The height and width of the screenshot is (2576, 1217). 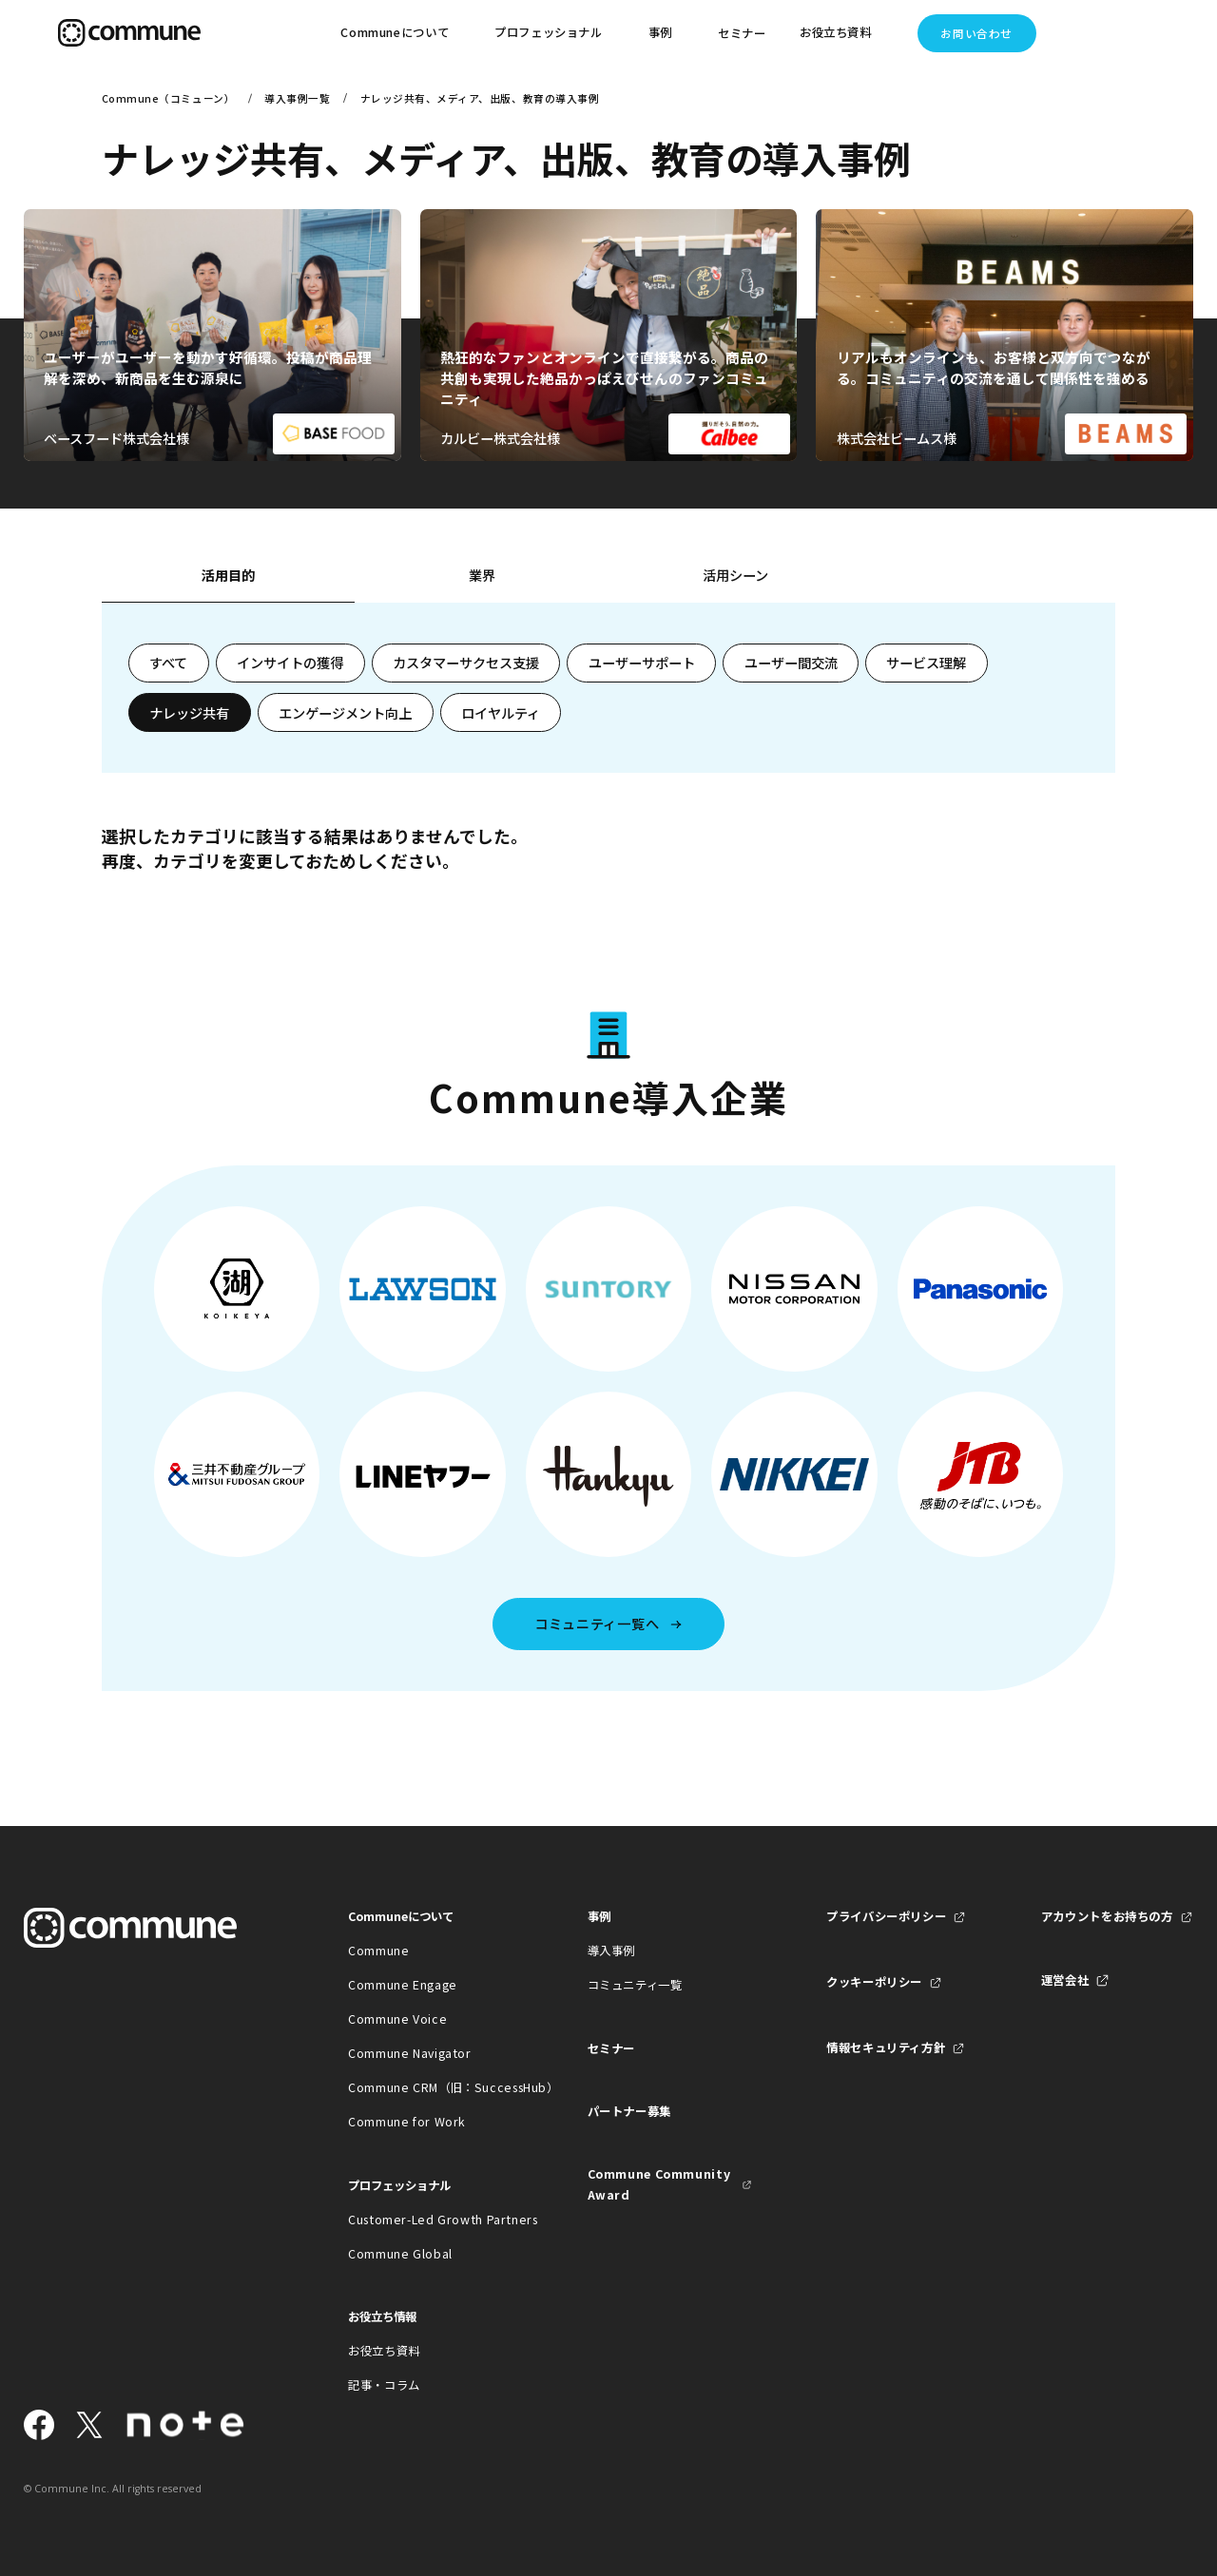 I want to click on 導入事例, so click(x=612, y=1950).